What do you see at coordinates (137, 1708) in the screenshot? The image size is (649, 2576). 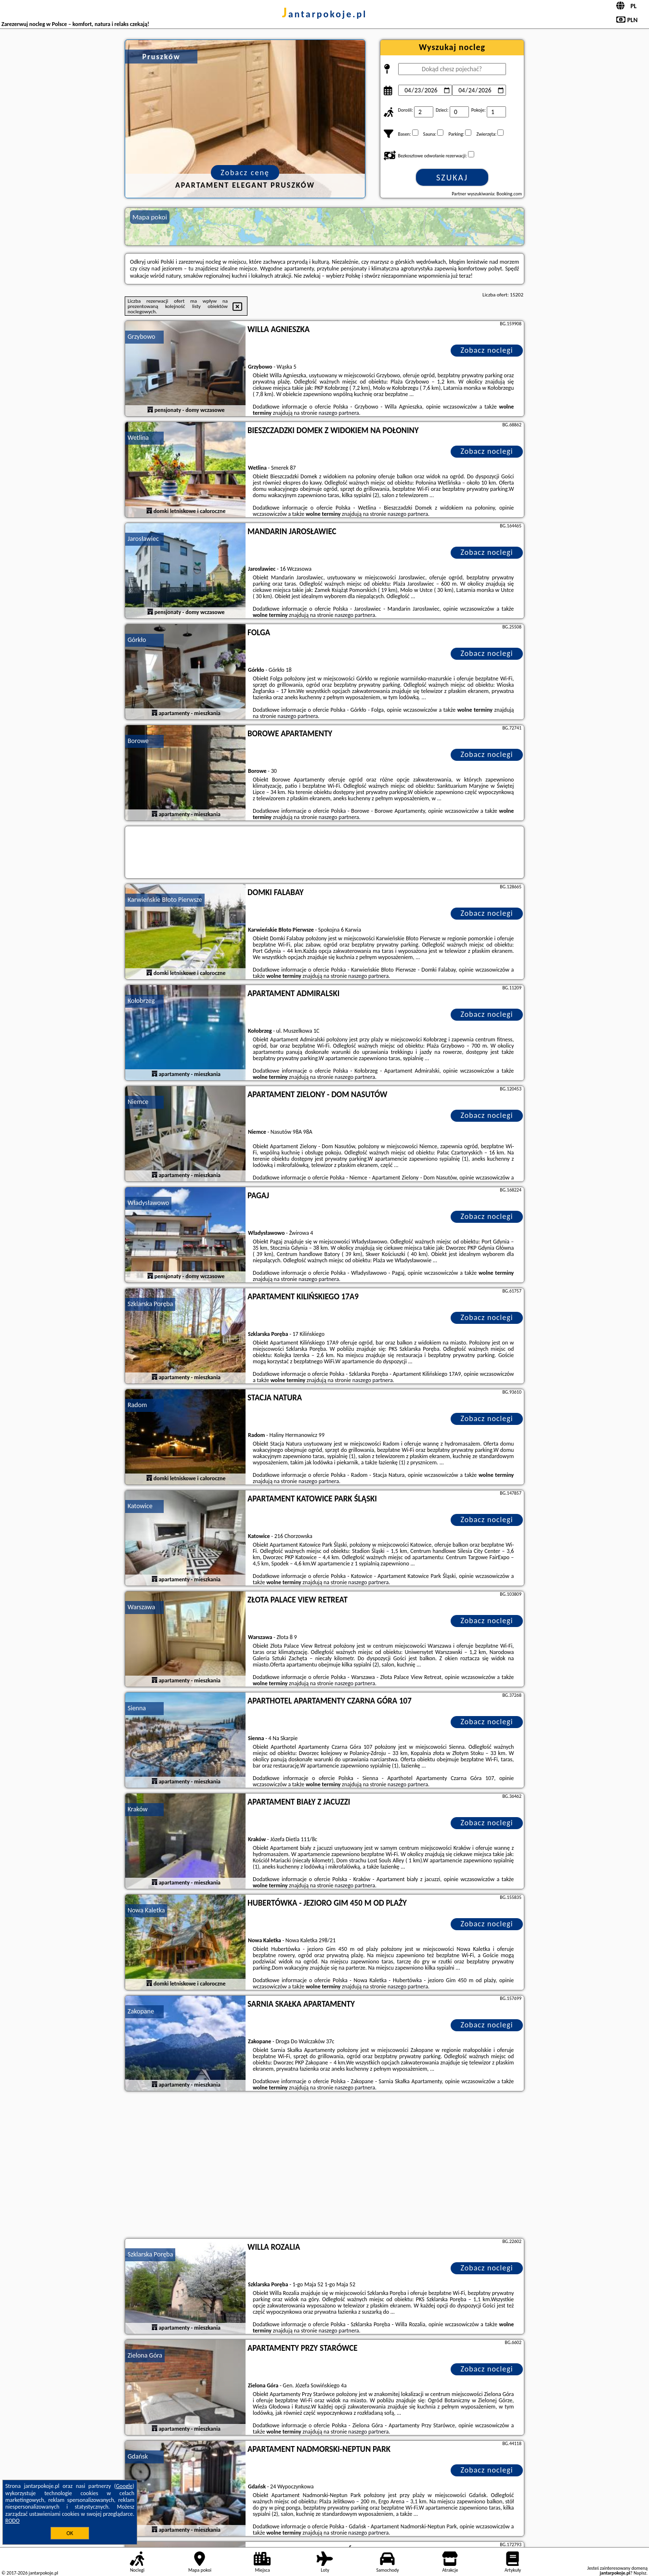 I see `Sienna` at bounding box center [137, 1708].